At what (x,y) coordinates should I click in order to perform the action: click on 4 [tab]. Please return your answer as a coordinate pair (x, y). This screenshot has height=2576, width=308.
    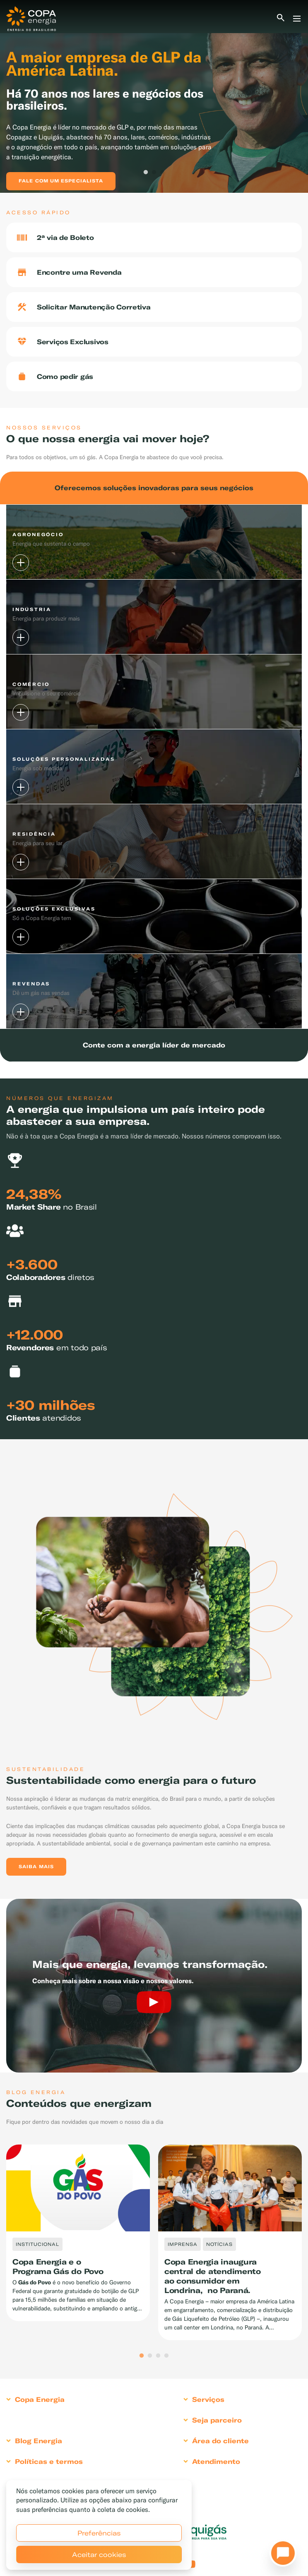
    Looking at the image, I should click on (166, 2356).